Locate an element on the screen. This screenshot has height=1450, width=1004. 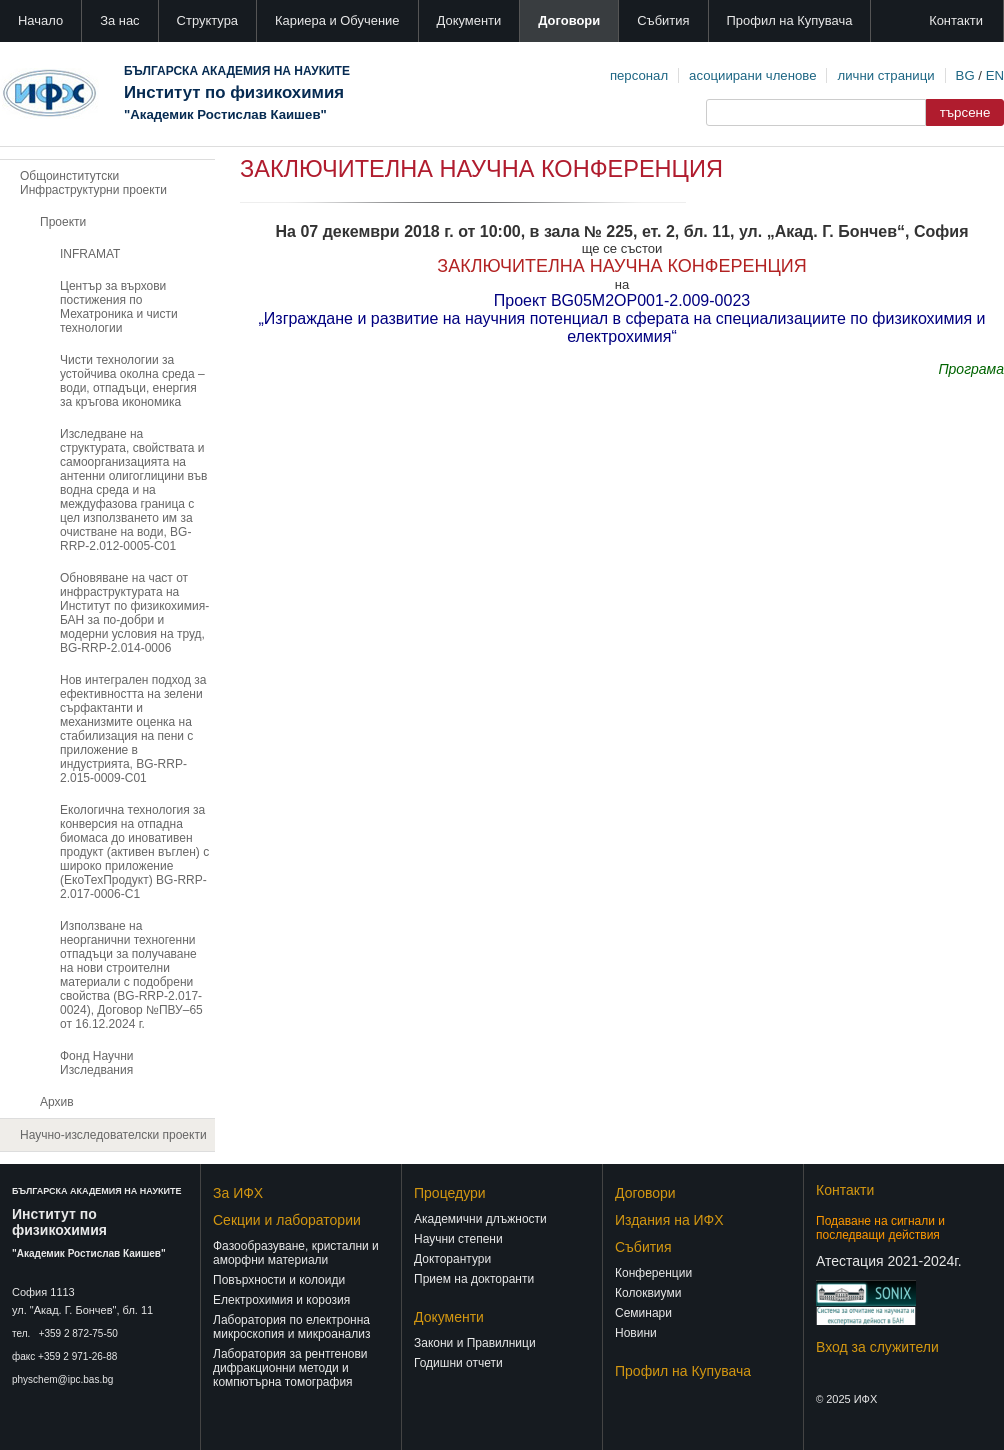
Начало is located at coordinates (40, 20).